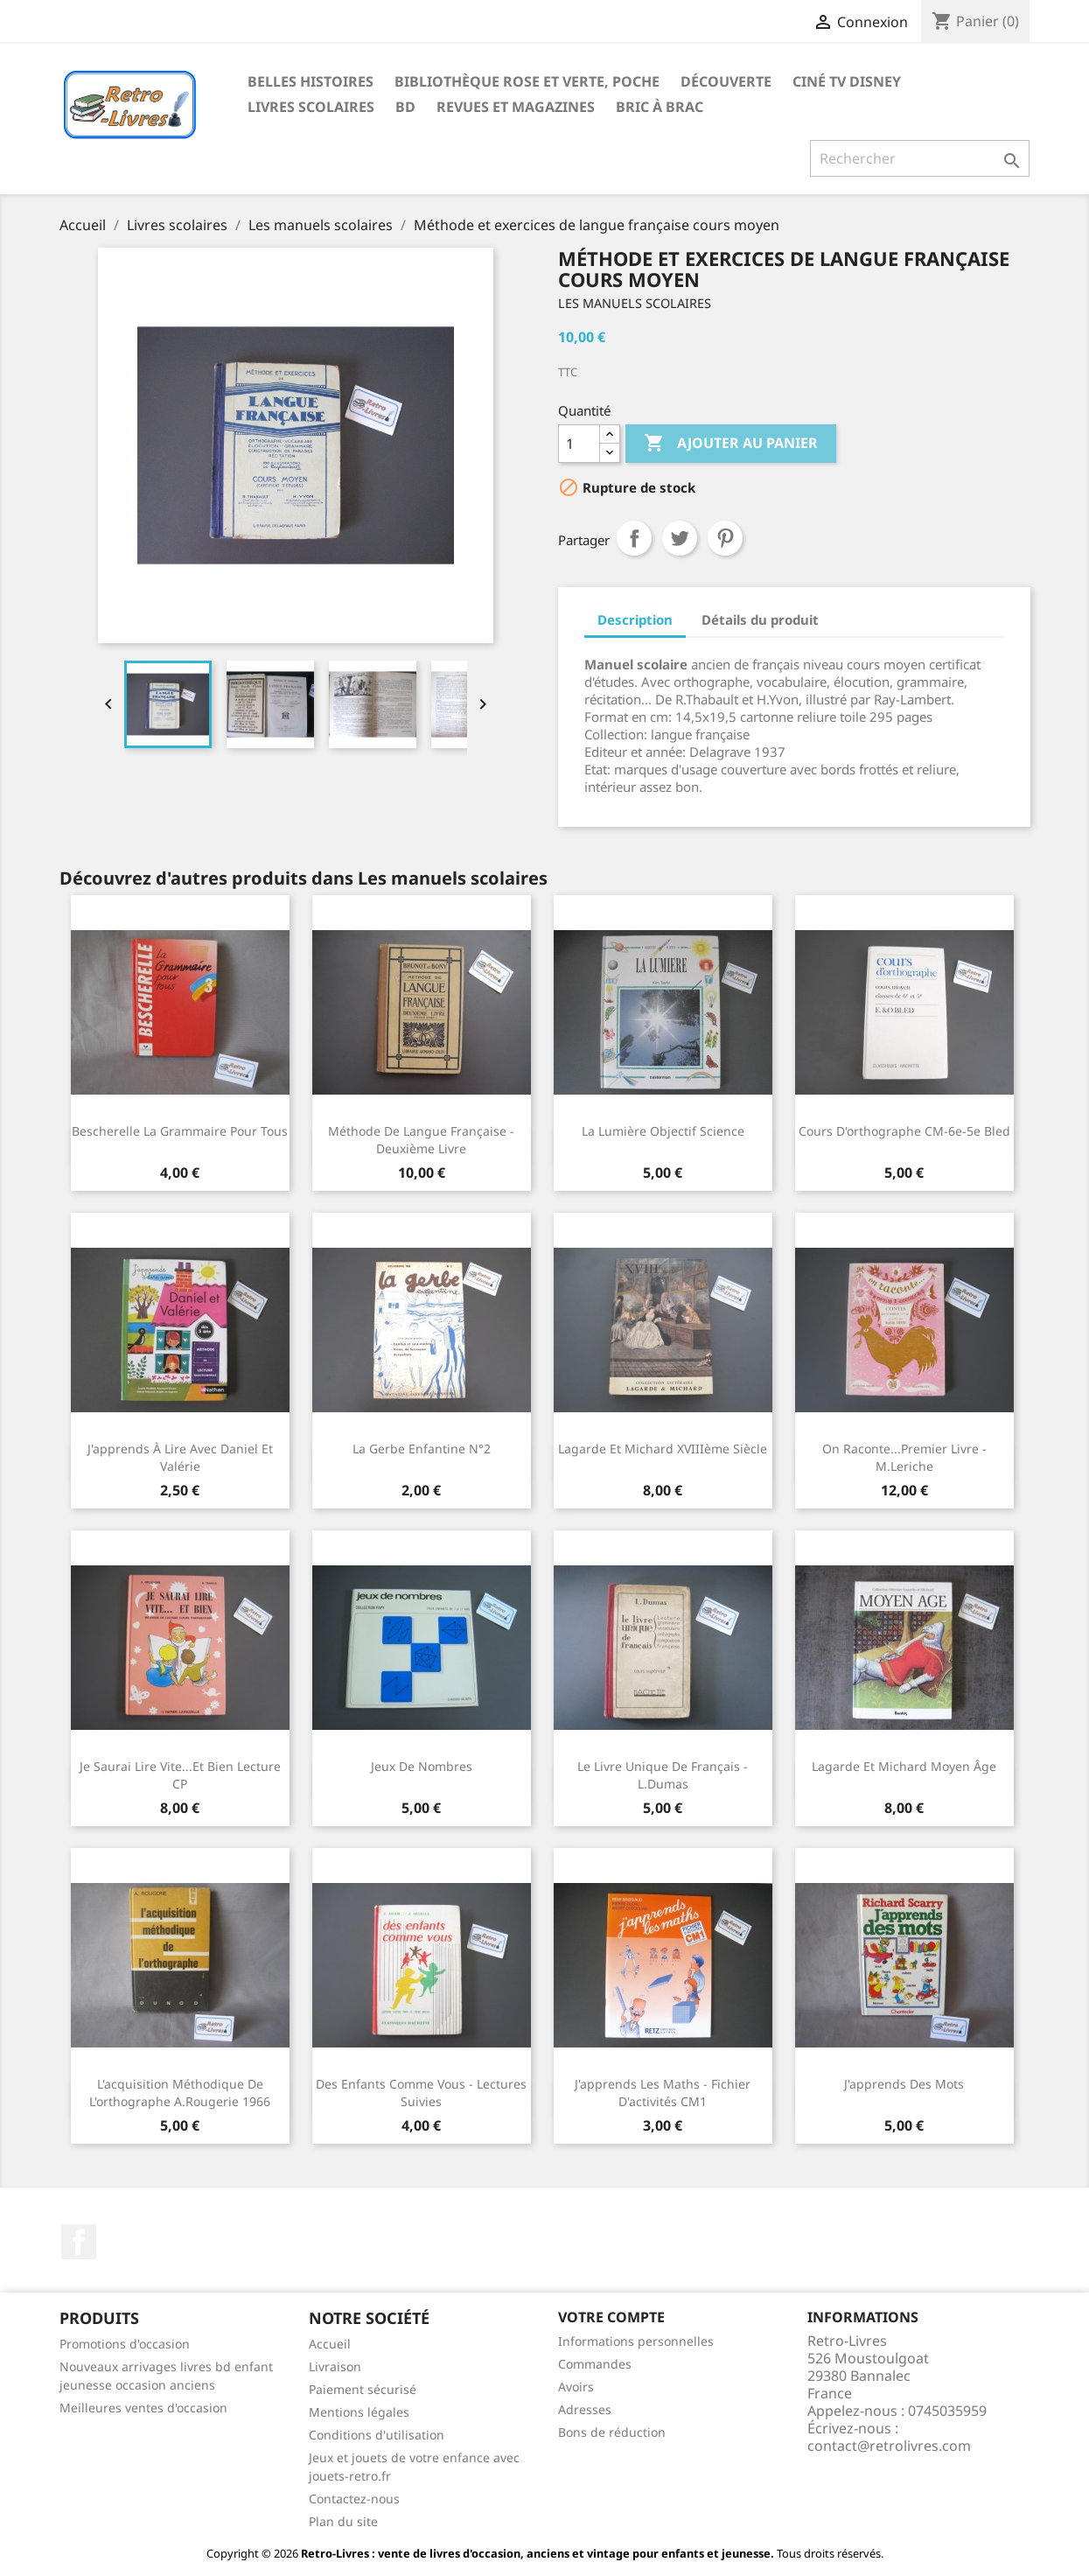  Describe the element at coordinates (595, 2364) in the screenshot. I see `Commandes` at that location.